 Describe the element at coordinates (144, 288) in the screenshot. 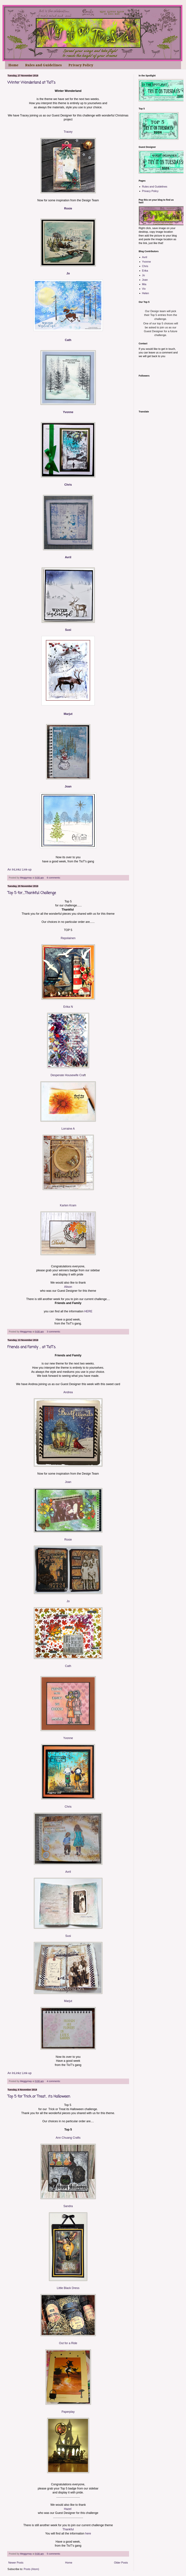

I see `Viv` at that location.